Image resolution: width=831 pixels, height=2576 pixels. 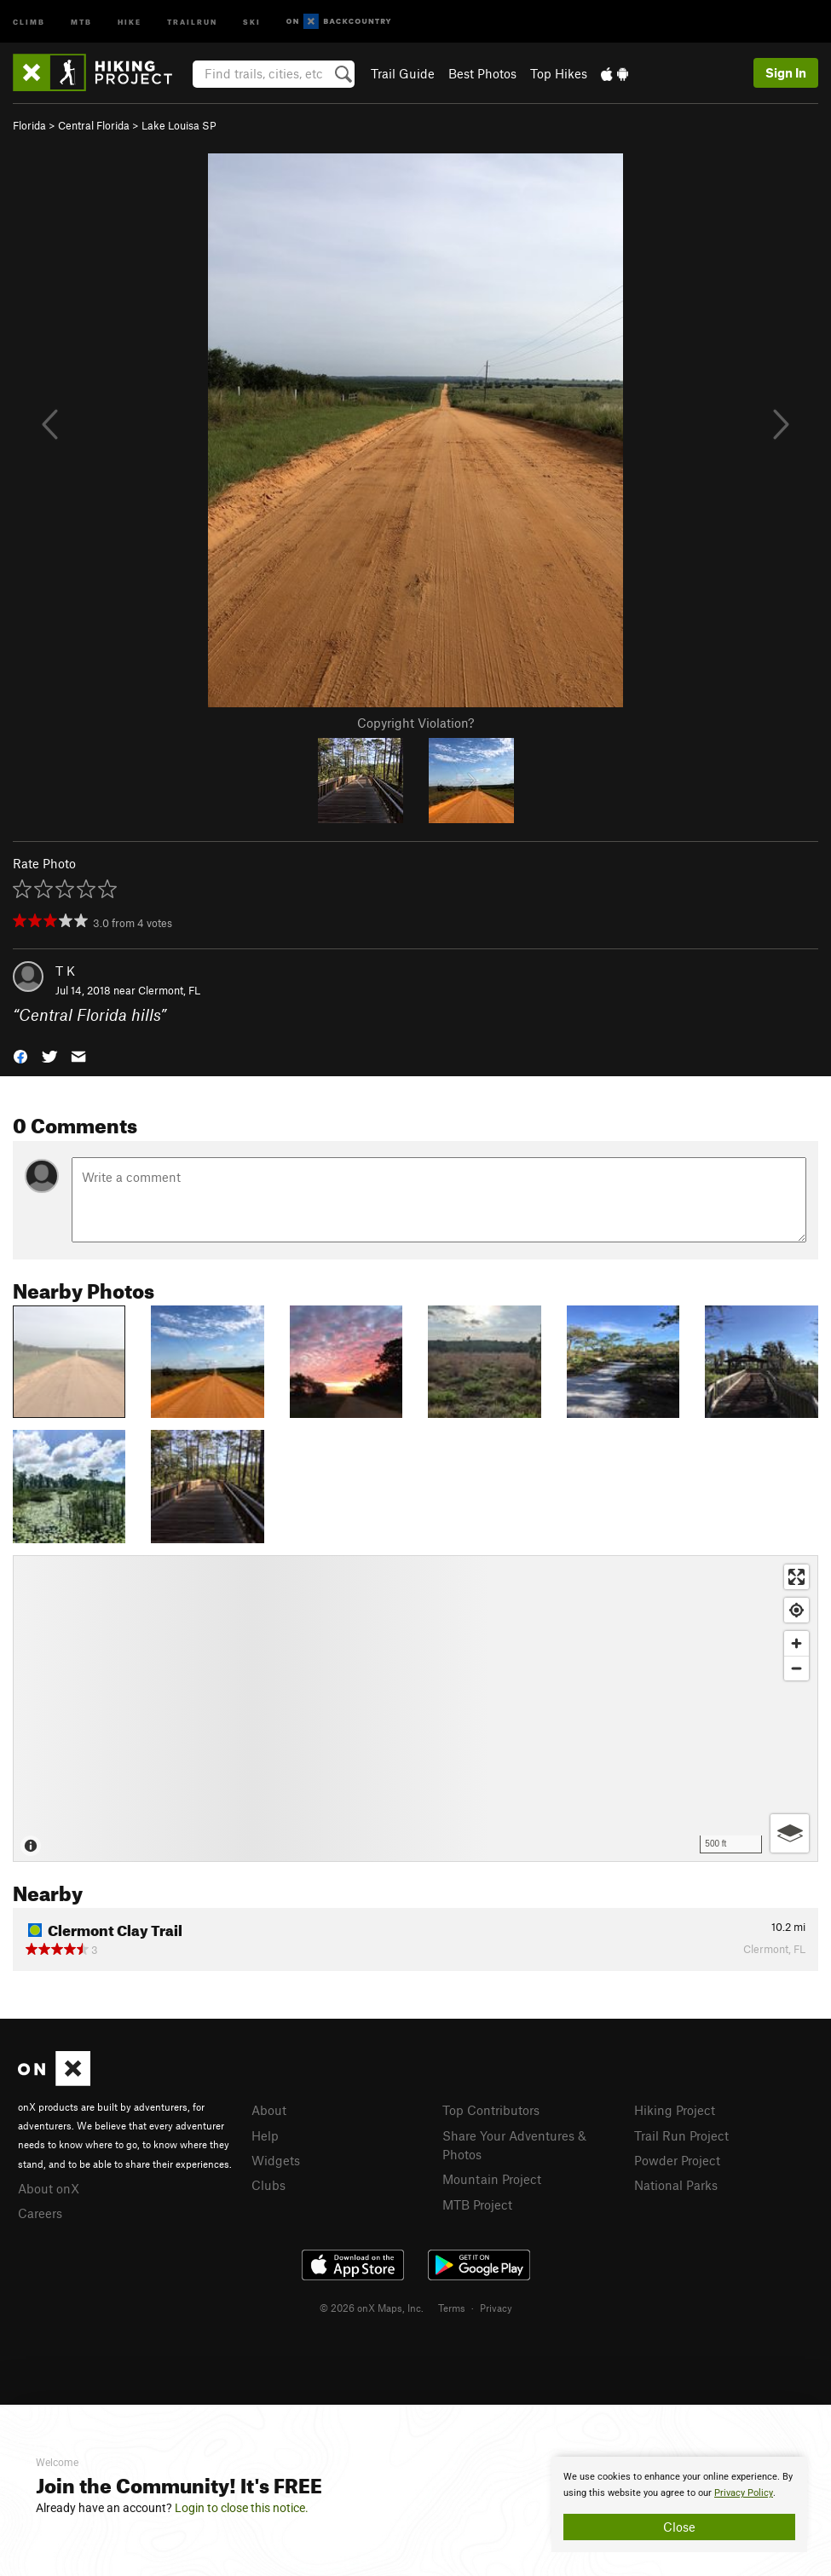 What do you see at coordinates (796, 1577) in the screenshot?
I see `[Enter fullscreen]` at bounding box center [796, 1577].